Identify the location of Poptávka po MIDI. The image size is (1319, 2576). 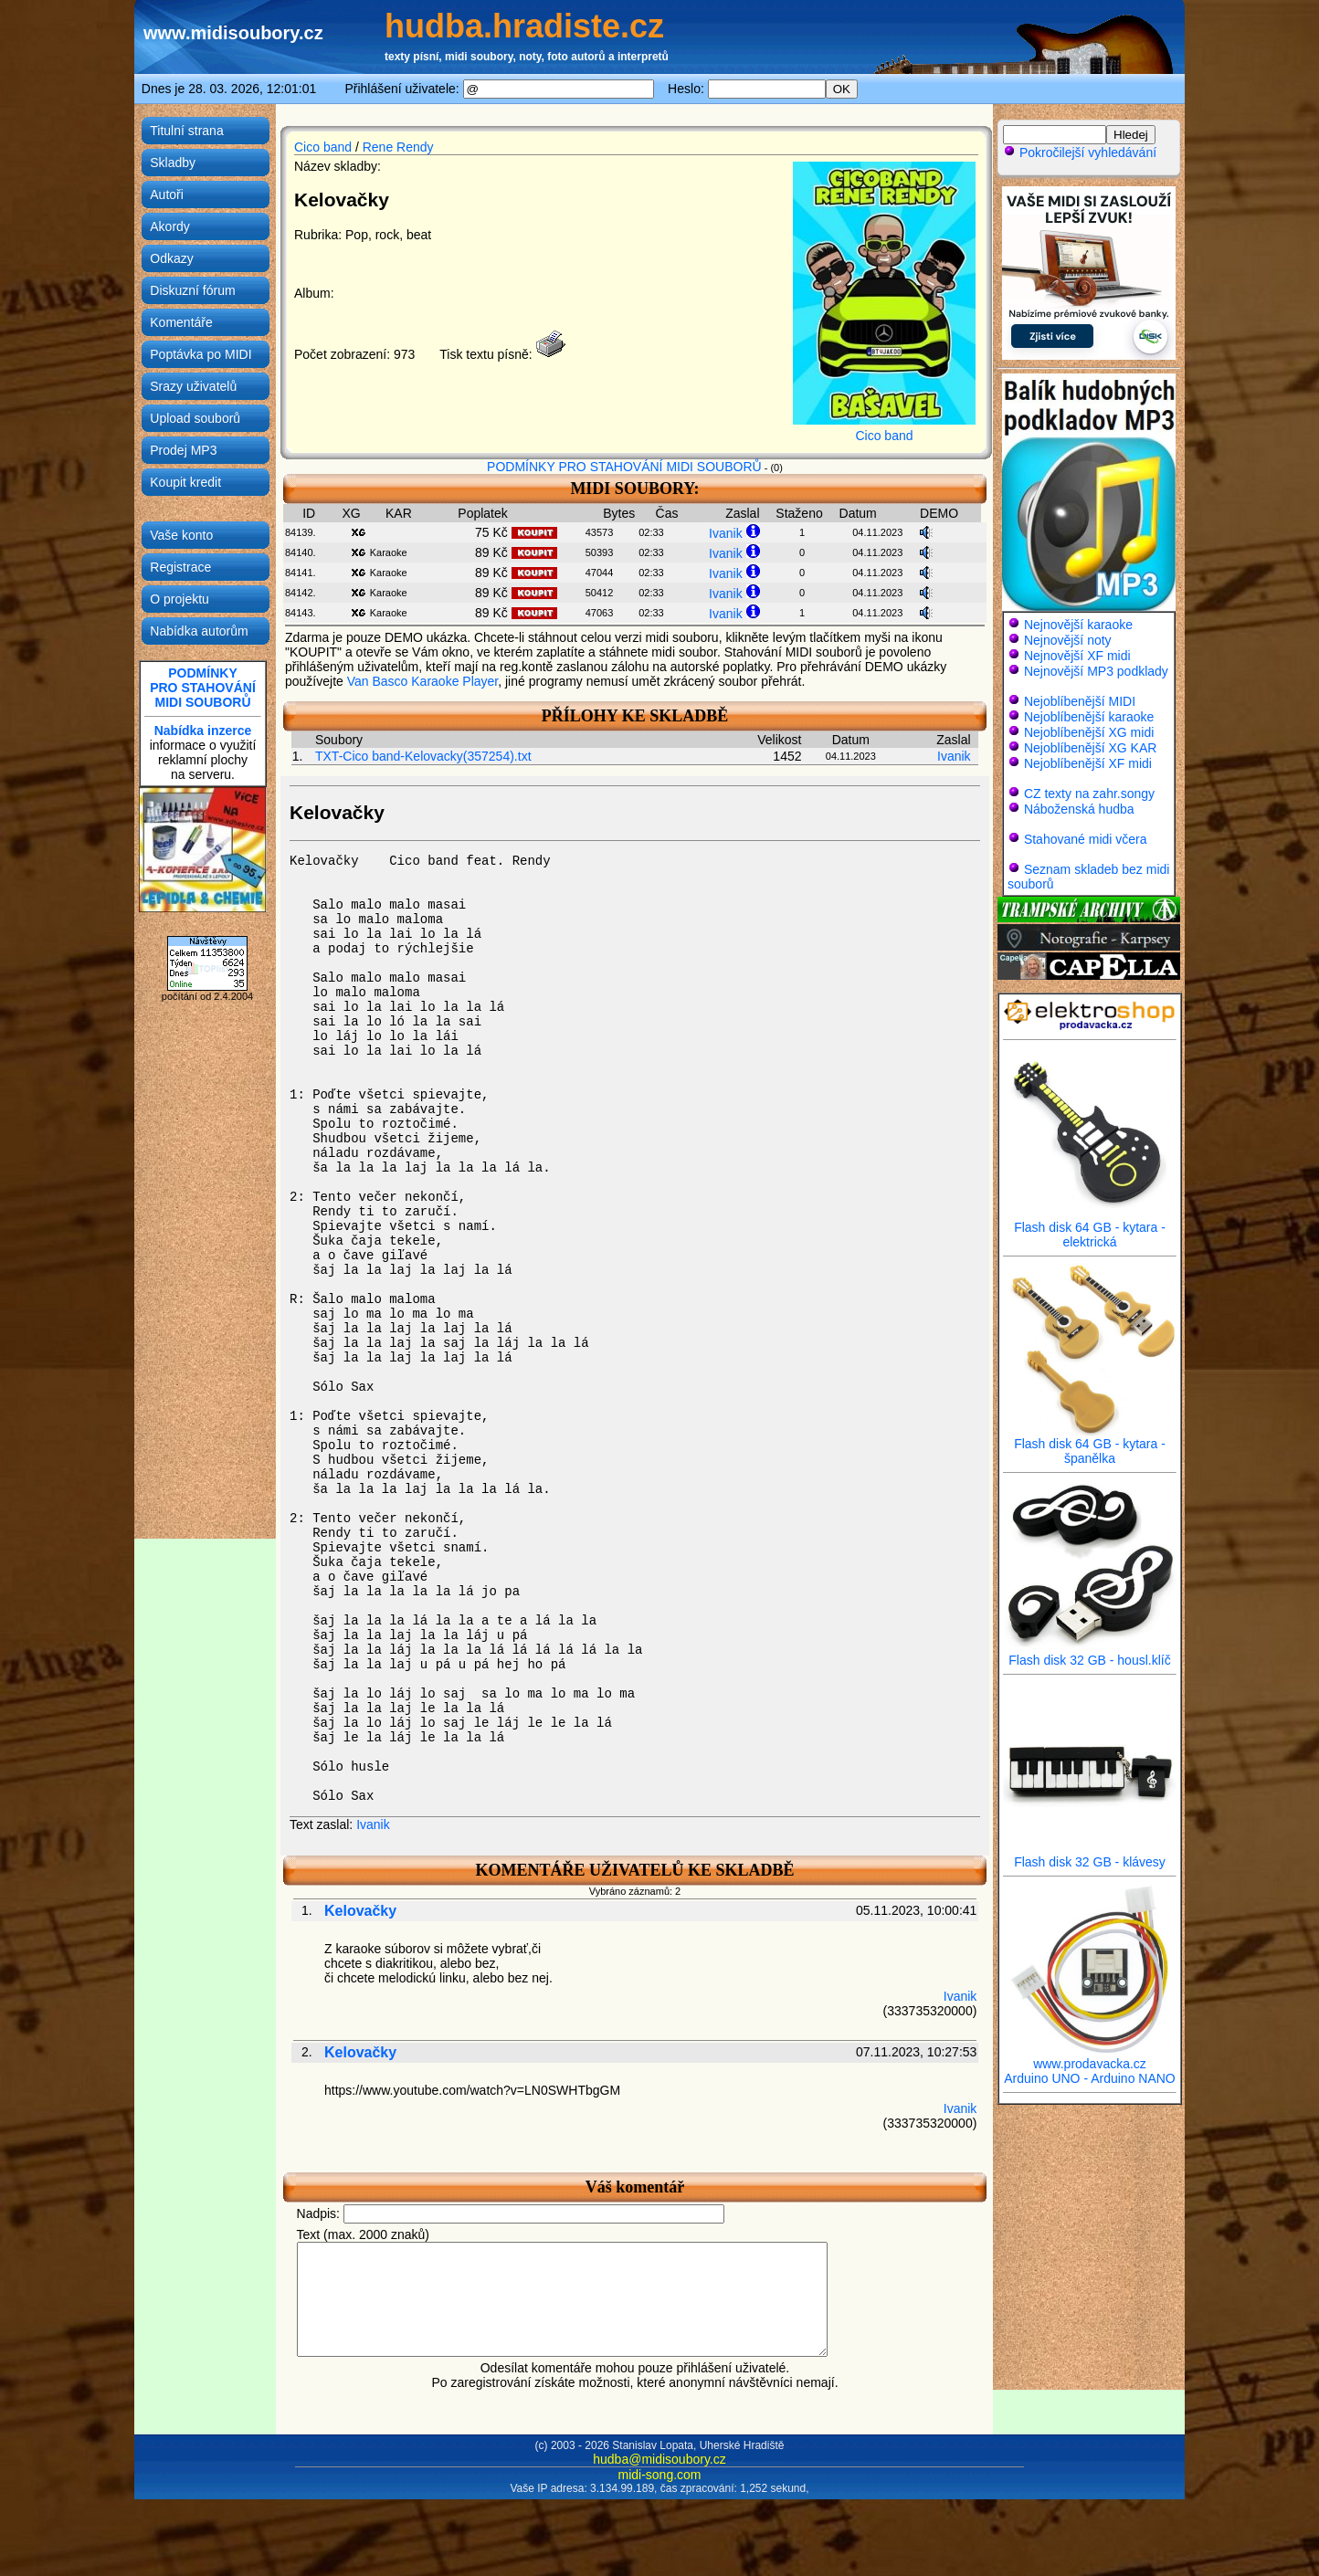
(200, 354).